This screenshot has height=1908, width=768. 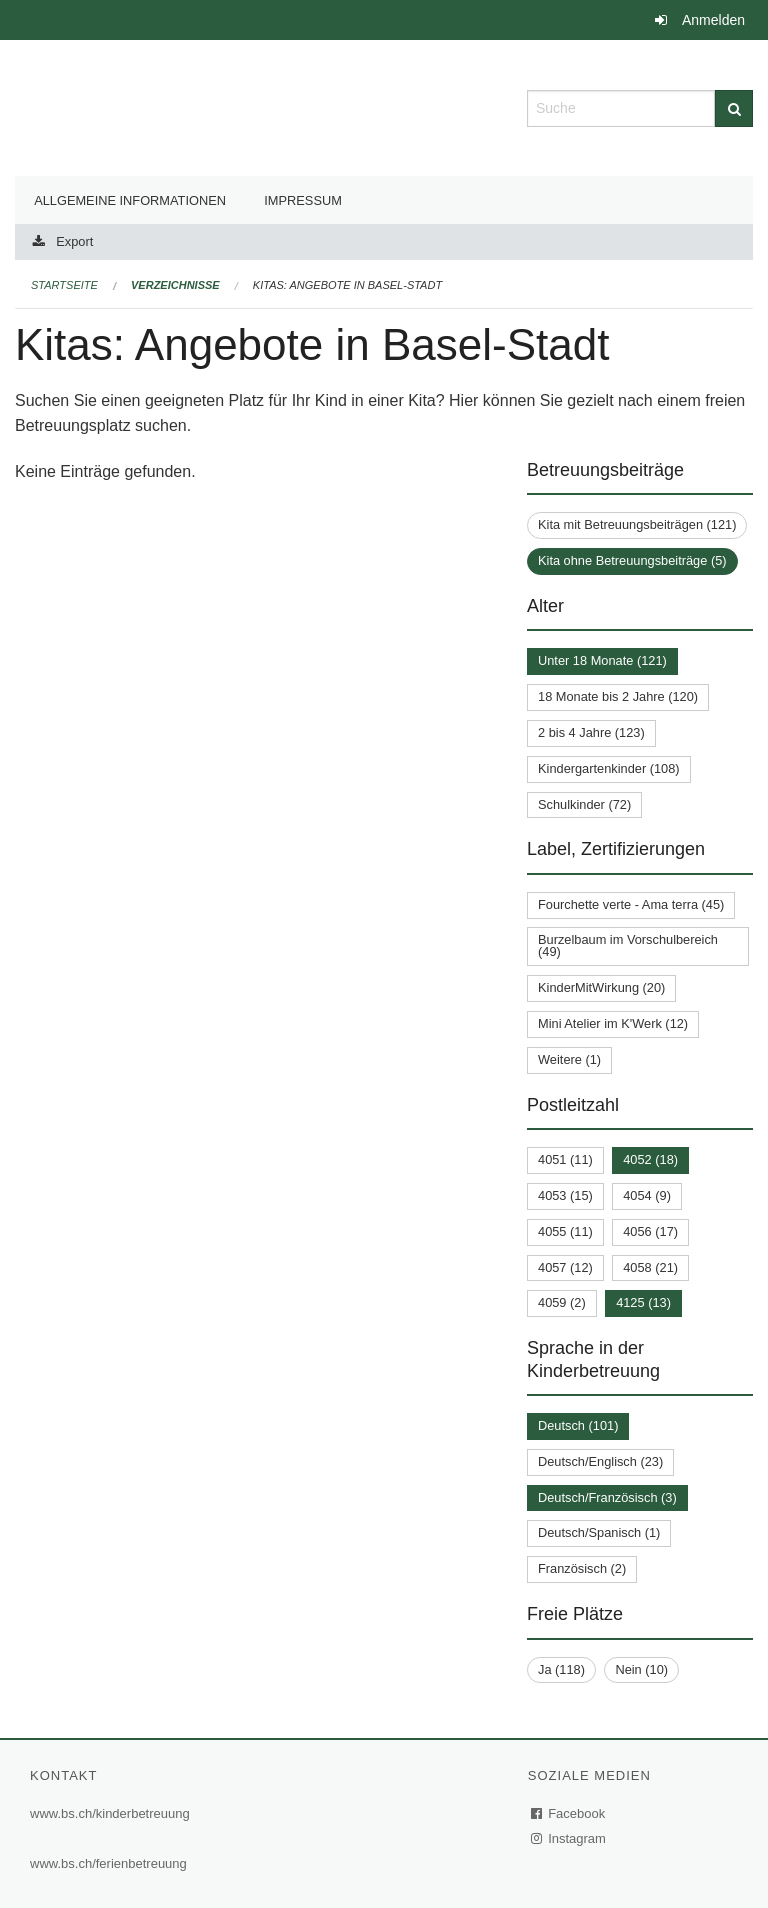 What do you see at coordinates (565, 1267) in the screenshot?
I see `4057 (12)` at bounding box center [565, 1267].